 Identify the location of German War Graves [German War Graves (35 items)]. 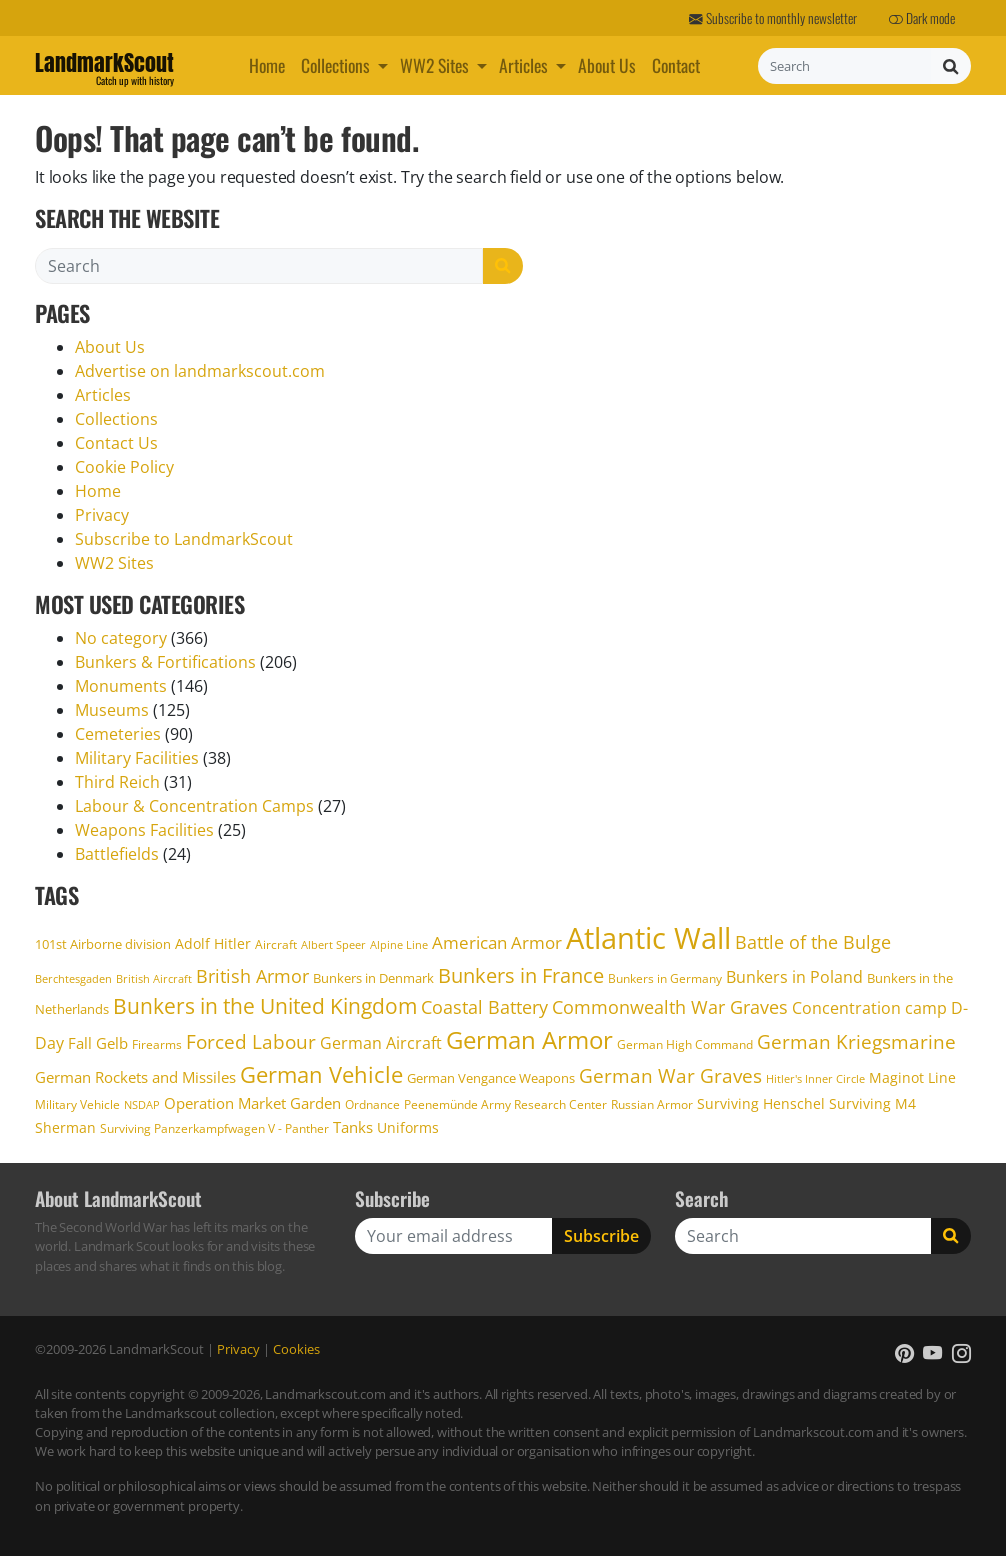
(670, 1076).